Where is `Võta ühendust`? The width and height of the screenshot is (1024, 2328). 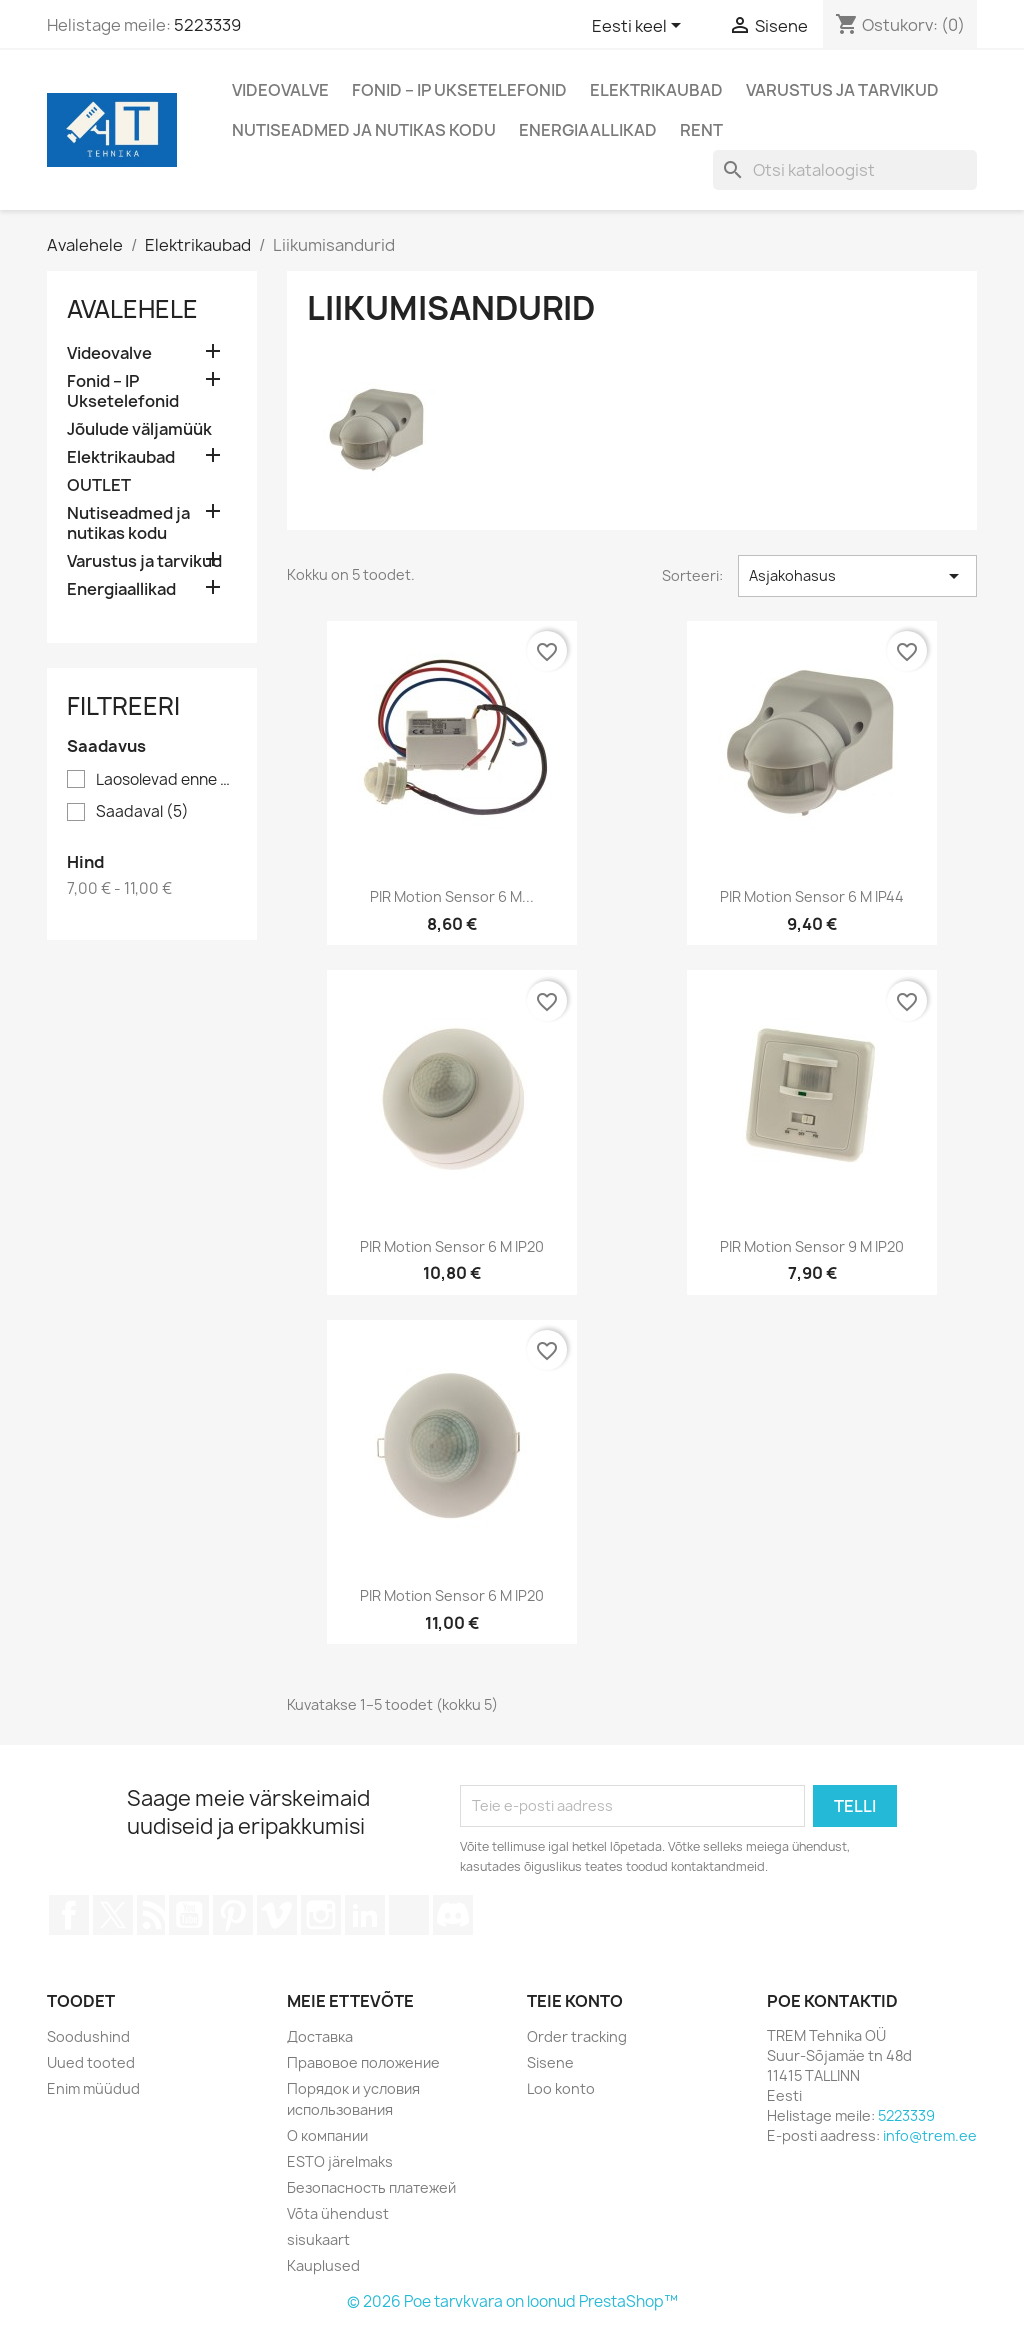
Võta ühendust is located at coordinates (338, 2213).